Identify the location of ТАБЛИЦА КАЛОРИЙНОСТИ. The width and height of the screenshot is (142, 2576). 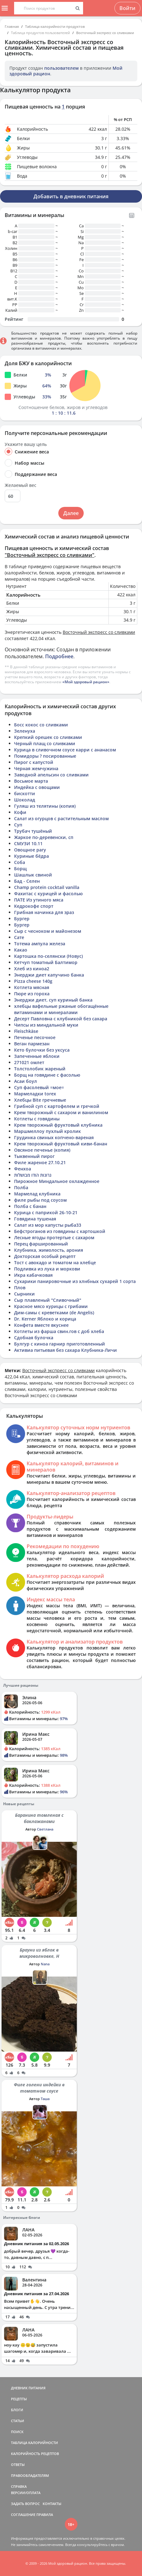
(34, 2442).